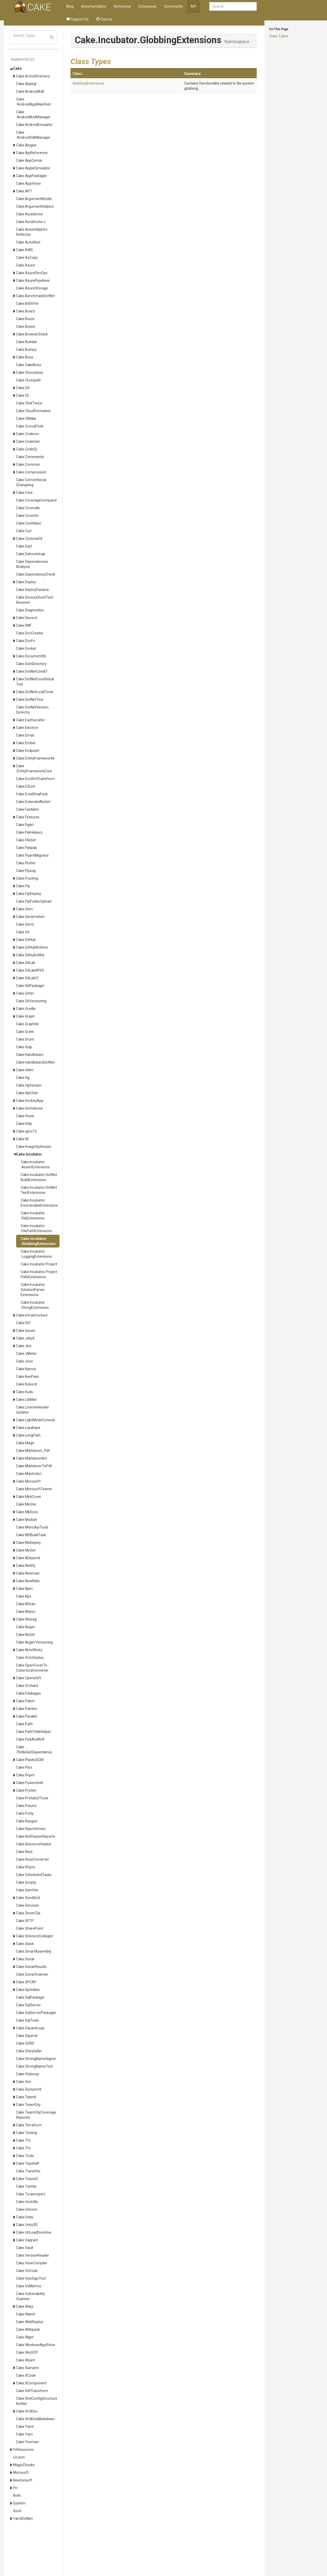  Describe the element at coordinates (29, 539) in the screenshot. I see `Cake.CycloneDX` at that location.